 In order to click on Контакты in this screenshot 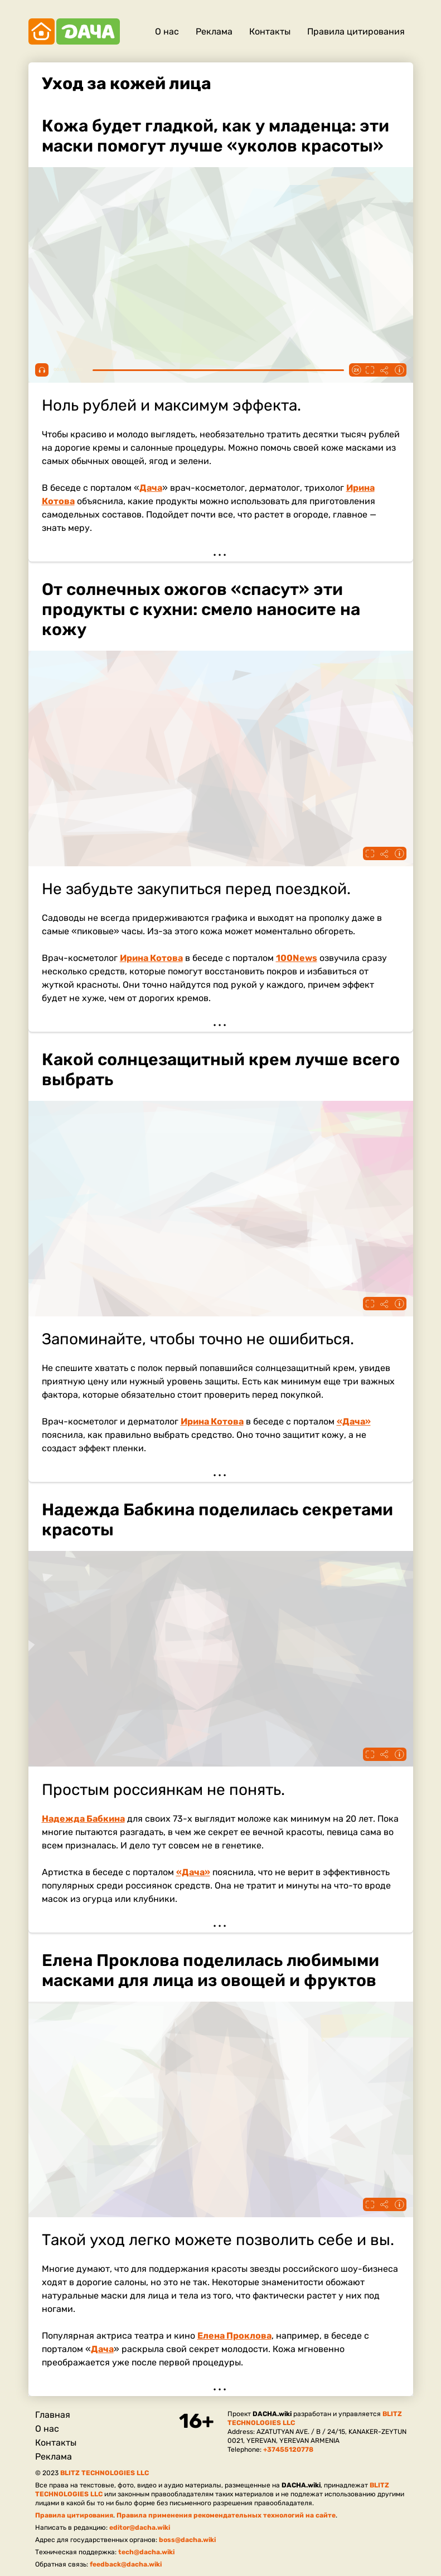, I will do `click(269, 31)`.